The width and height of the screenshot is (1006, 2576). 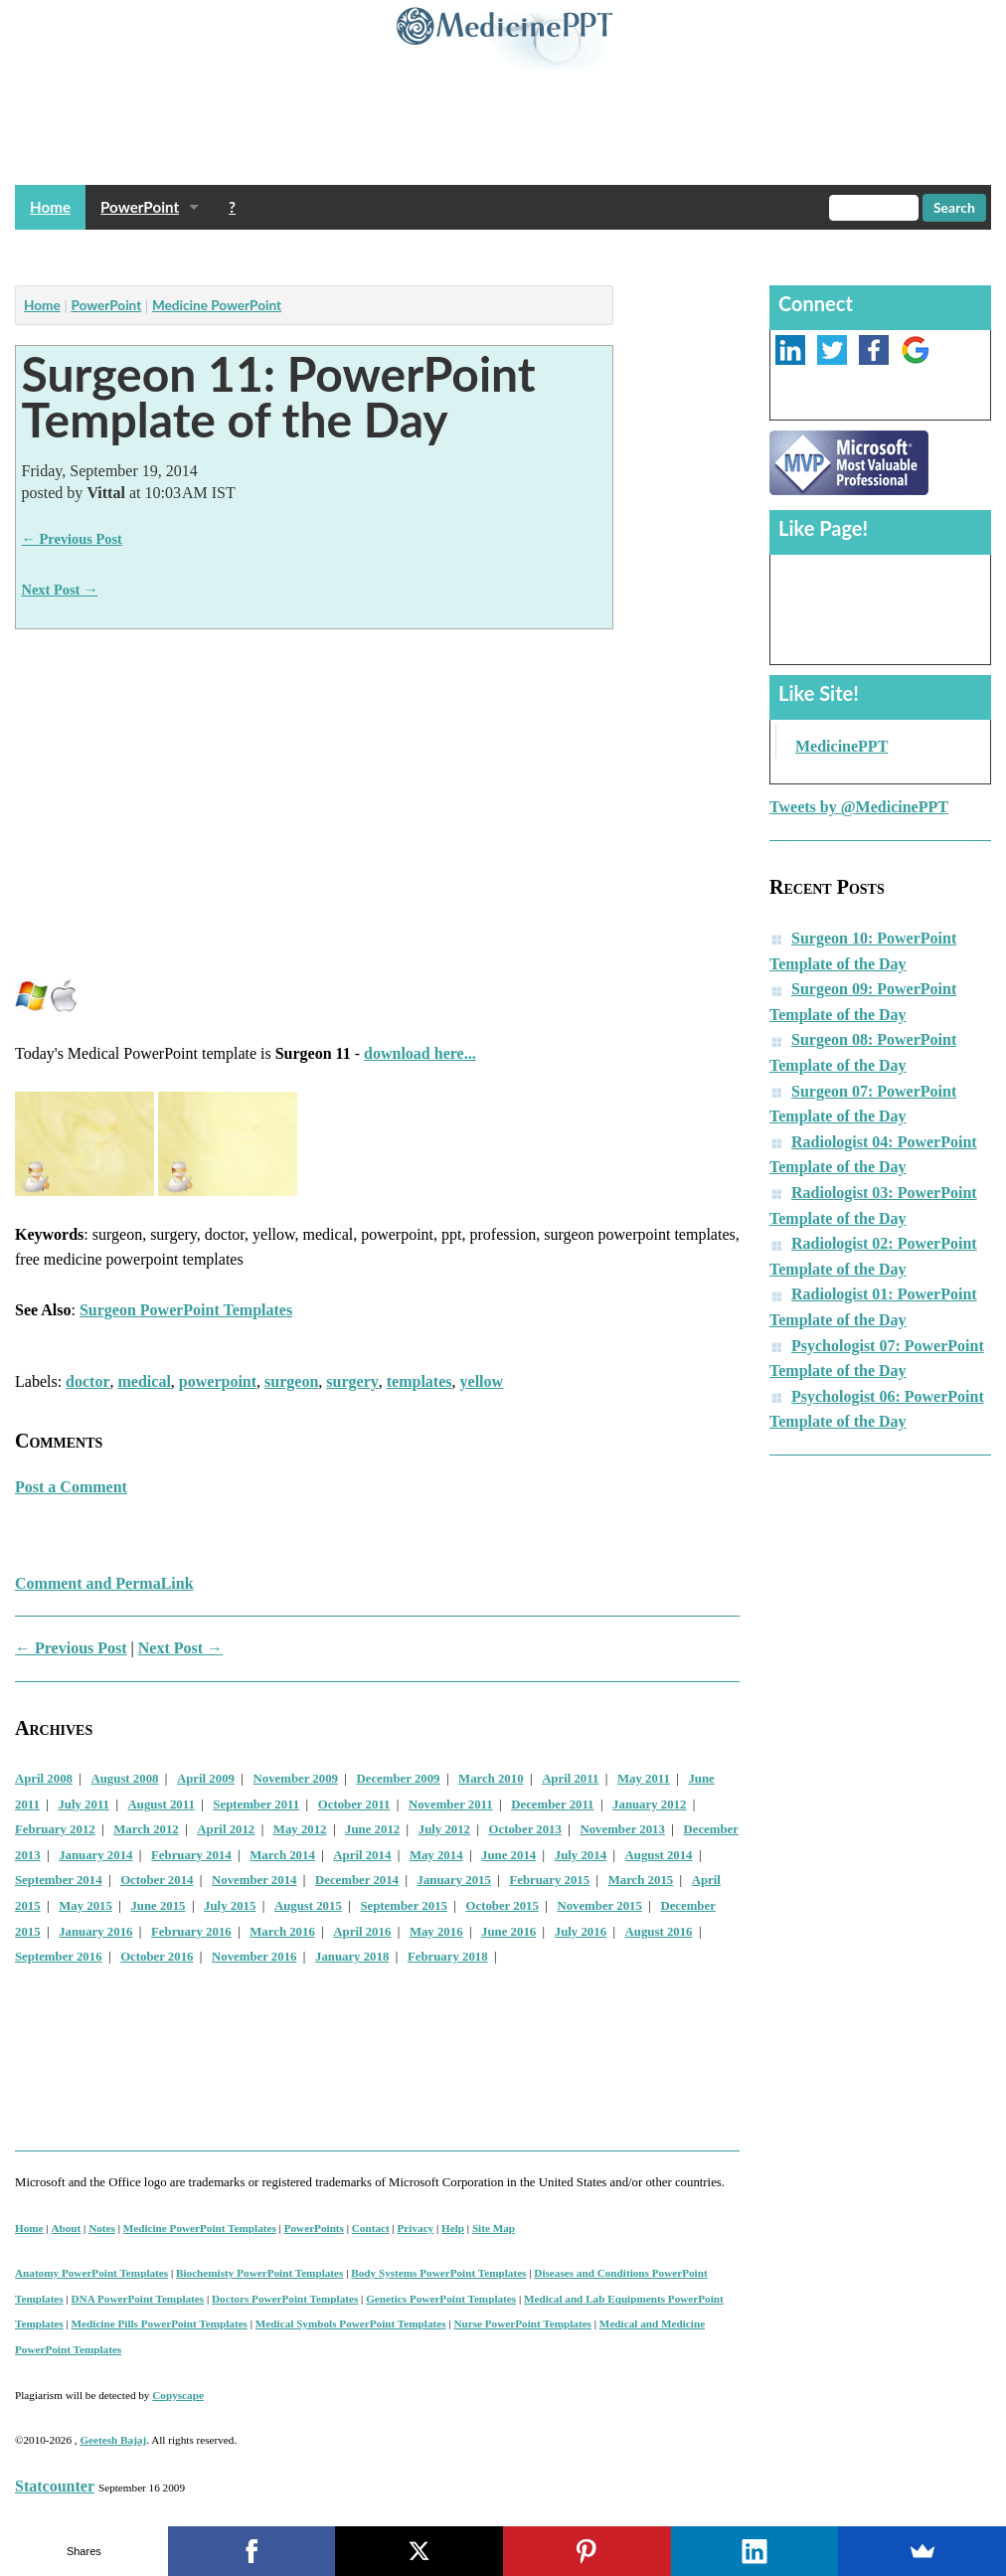 I want to click on November 2011, so click(x=451, y=1804).